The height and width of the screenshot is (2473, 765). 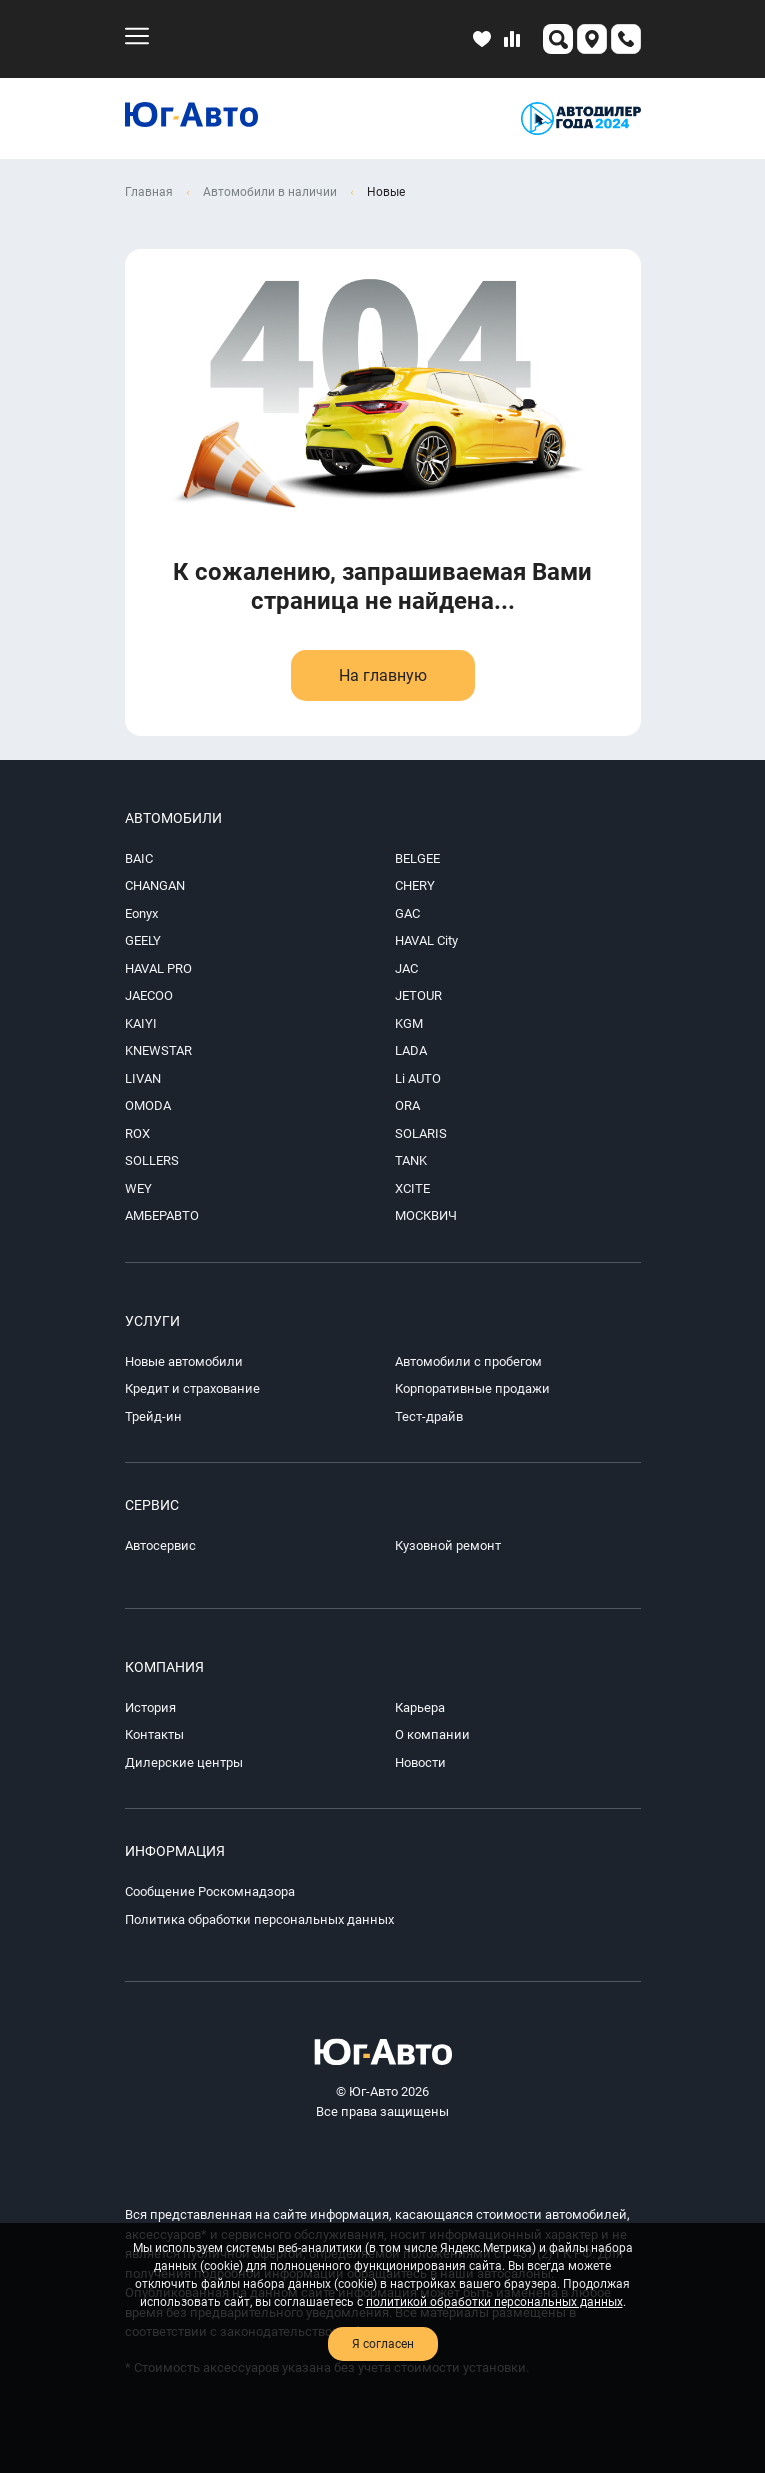 What do you see at coordinates (406, 968) in the screenshot?
I see `JAC` at bounding box center [406, 968].